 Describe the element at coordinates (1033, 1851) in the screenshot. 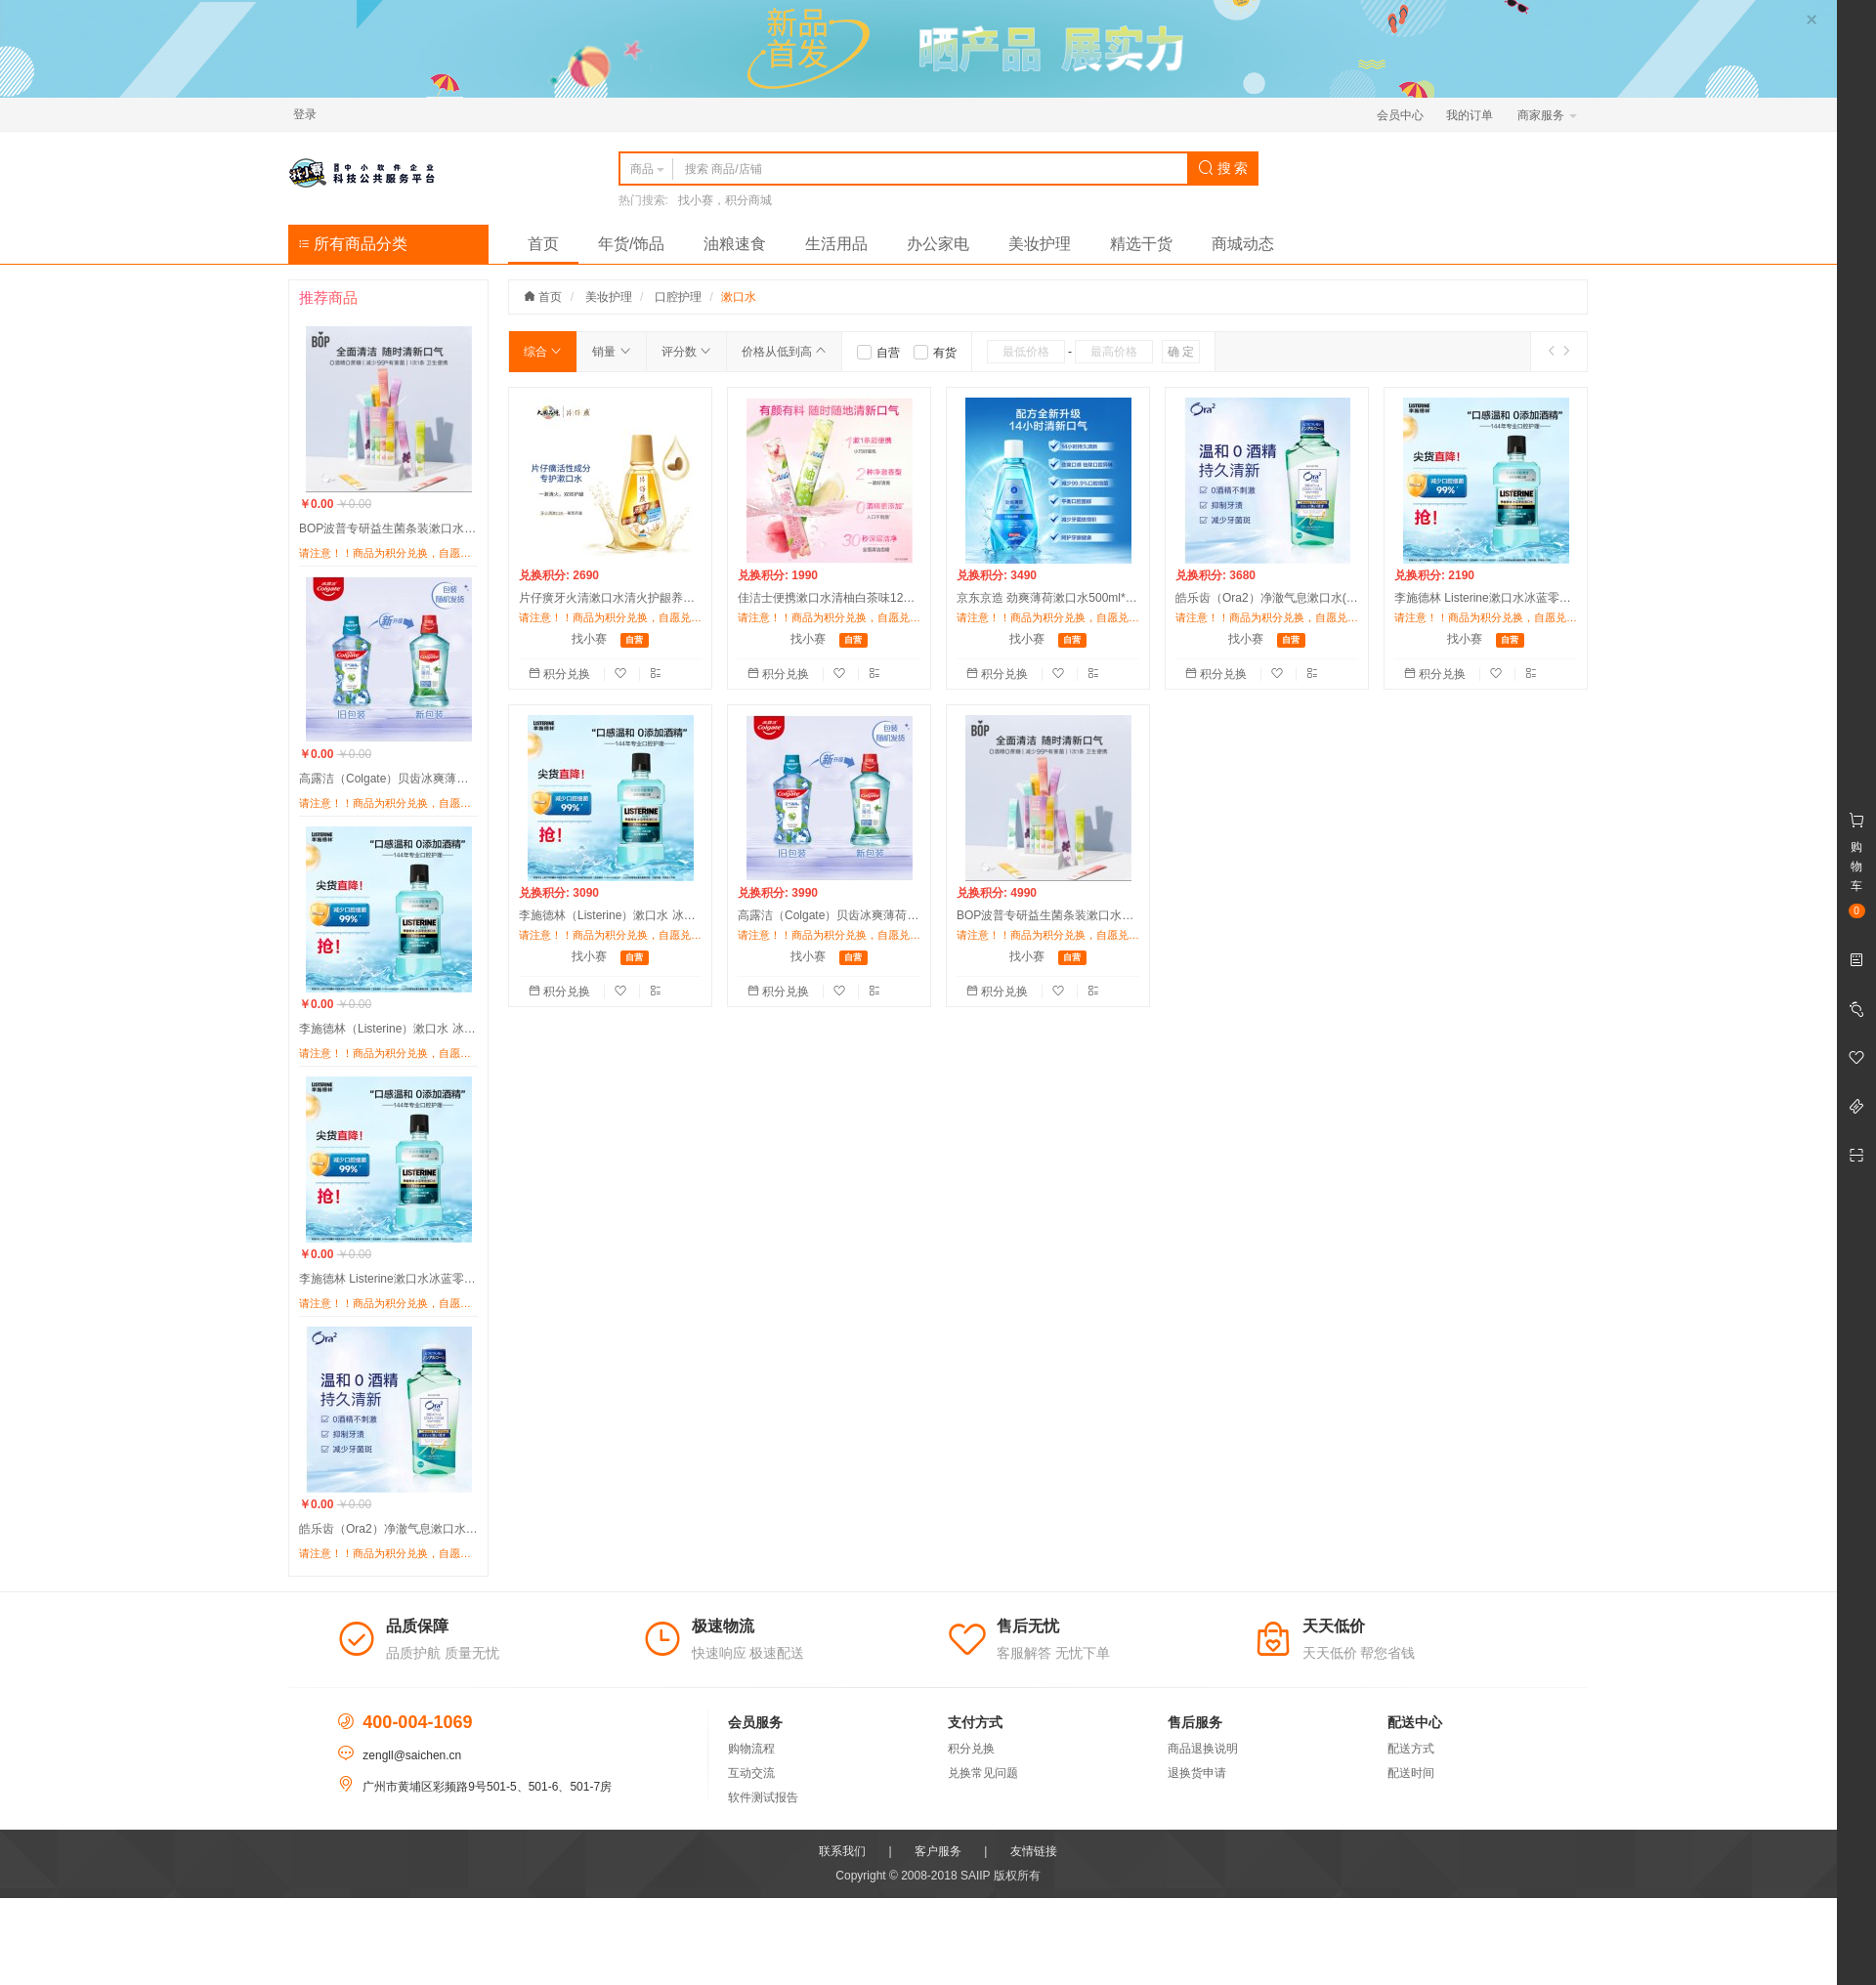

I see `友情链接` at that location.